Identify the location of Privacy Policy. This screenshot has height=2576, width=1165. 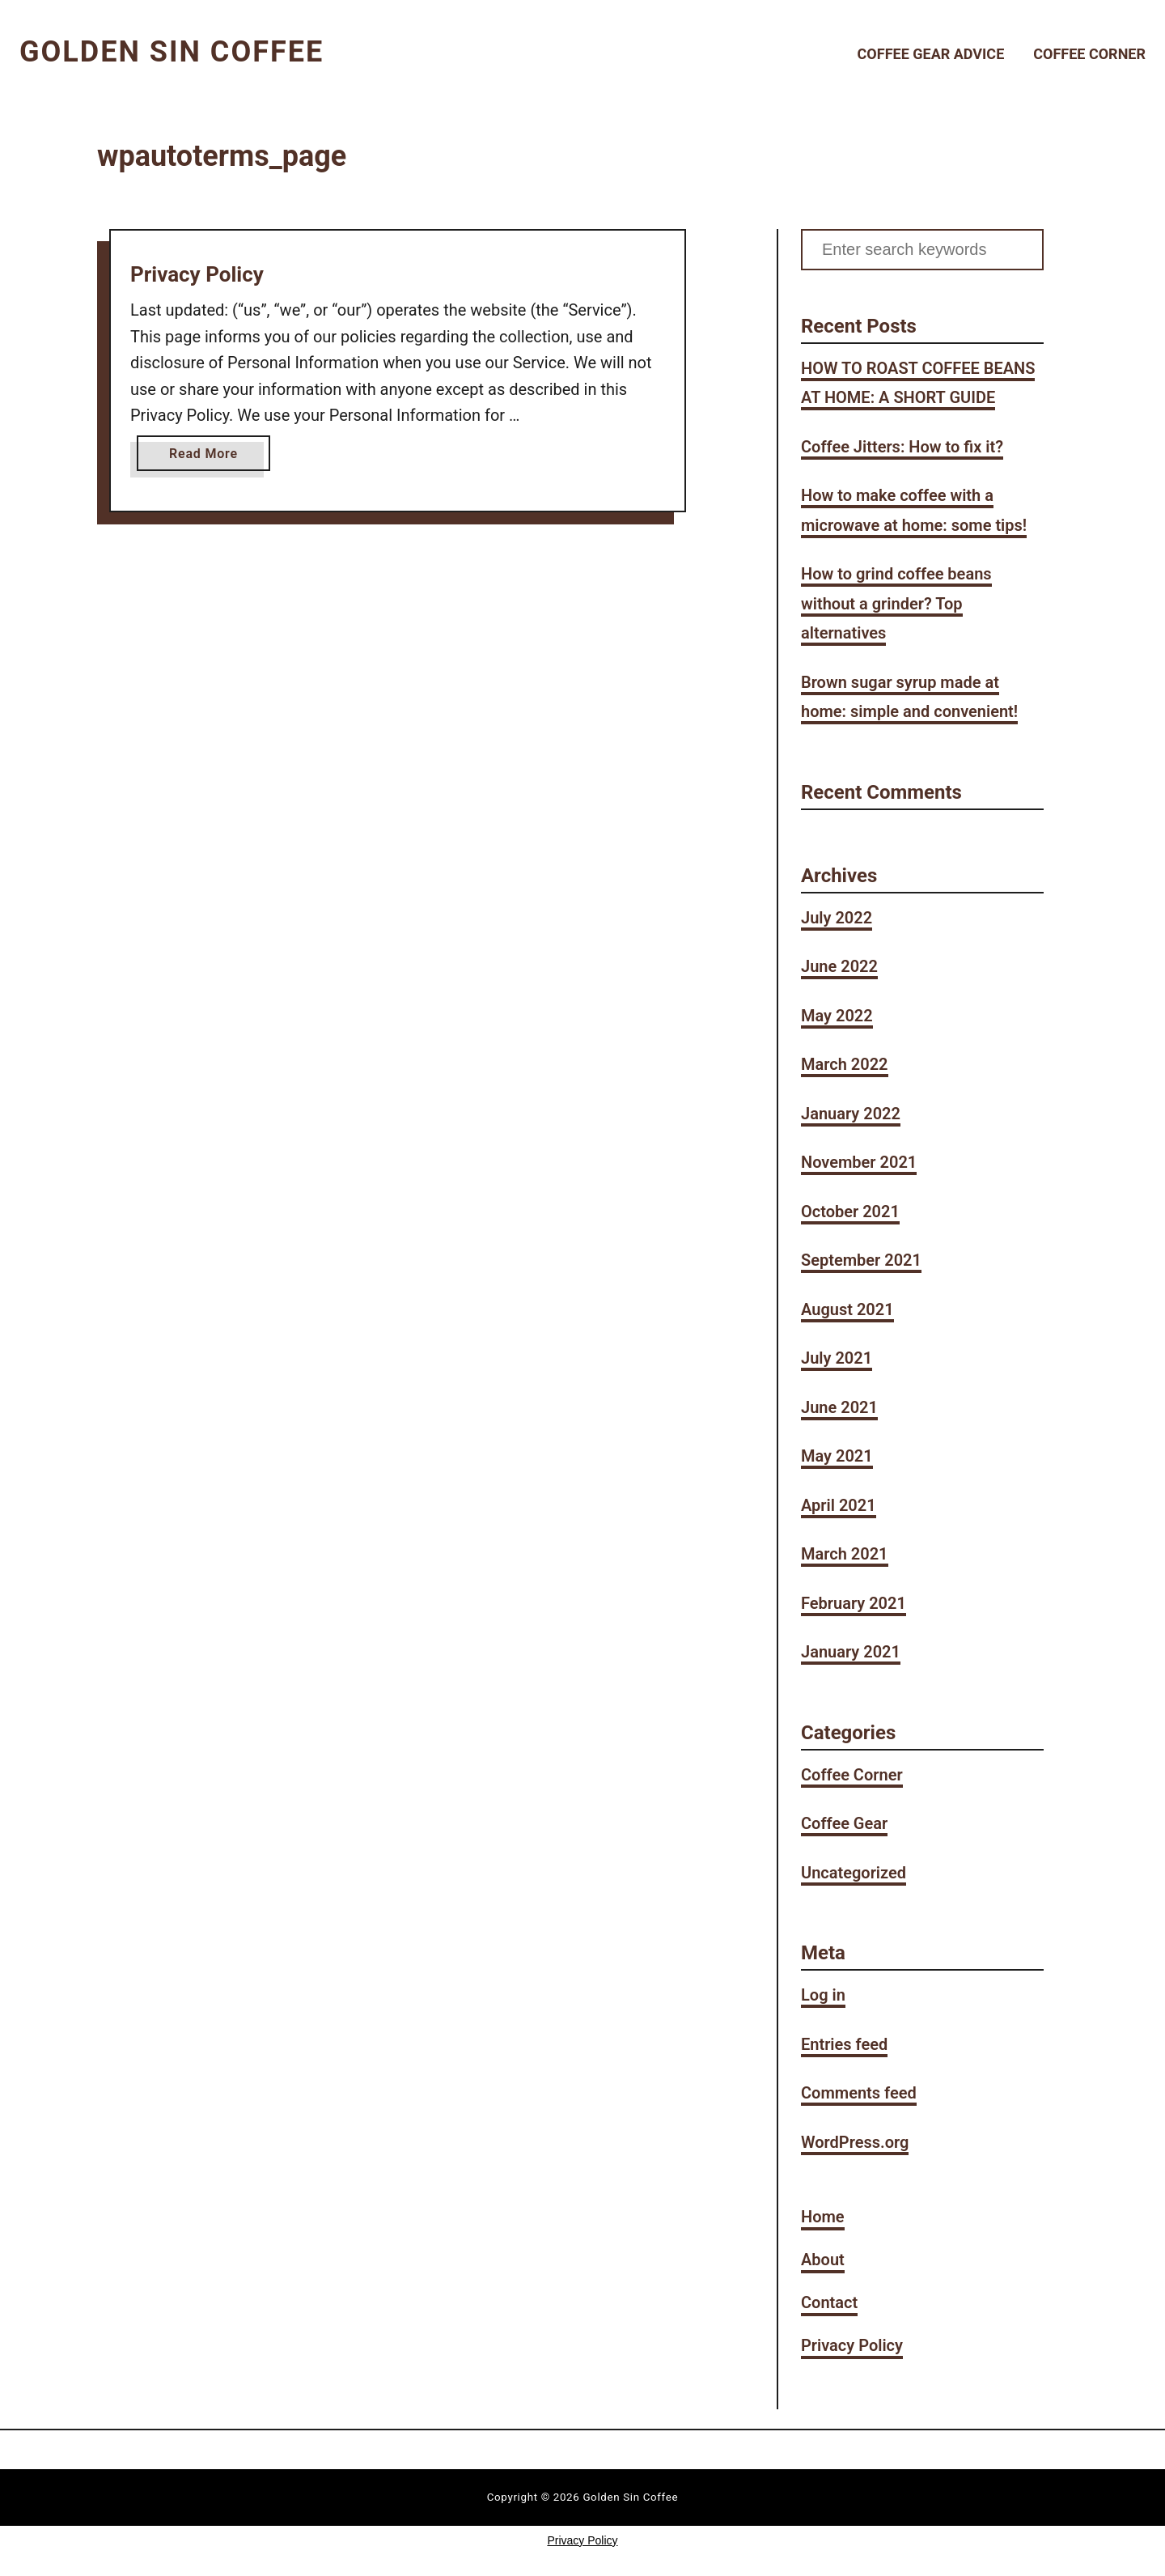
(197, 274).